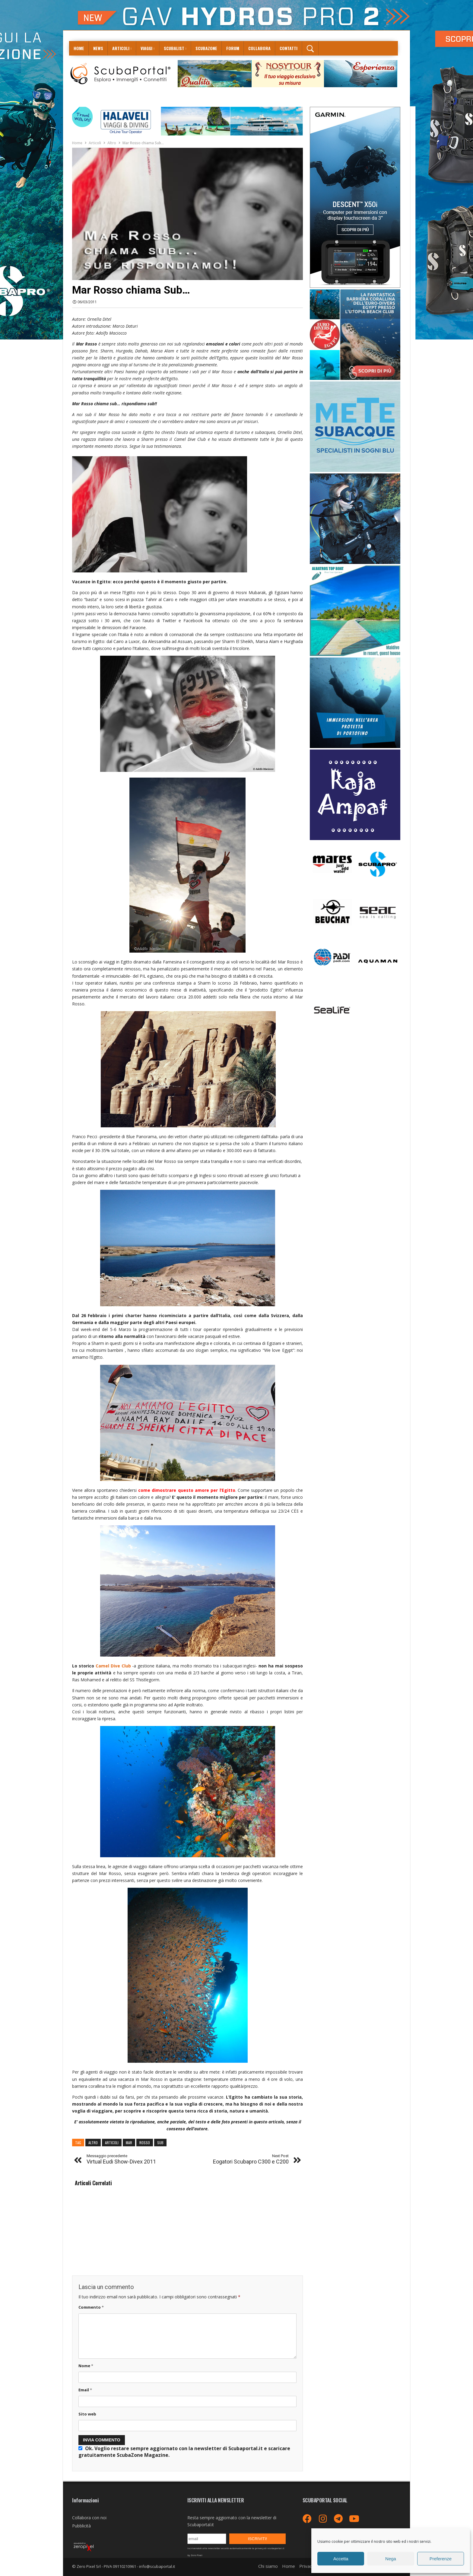  Describe the element at coordinates (81, 2526) in the screenshot. I see `Pubblicità` at that location.